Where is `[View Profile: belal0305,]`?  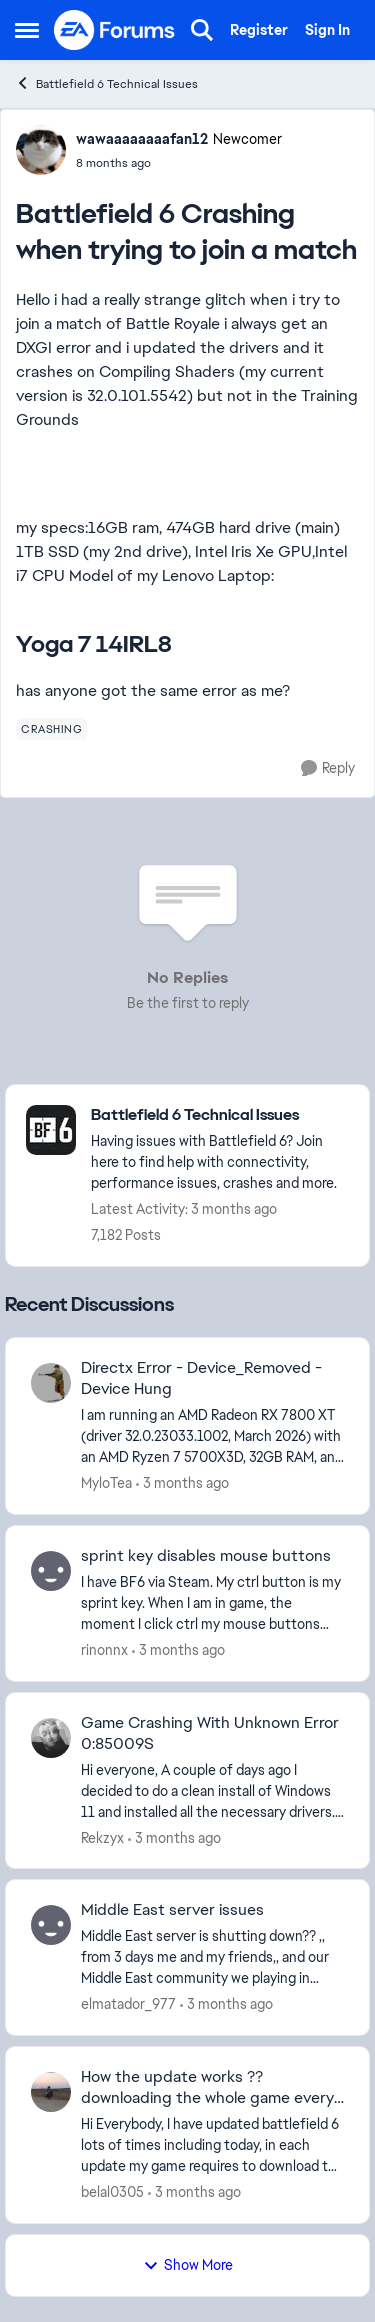 [View Profile: belal0305,] is located at coordinates (51, 2092).